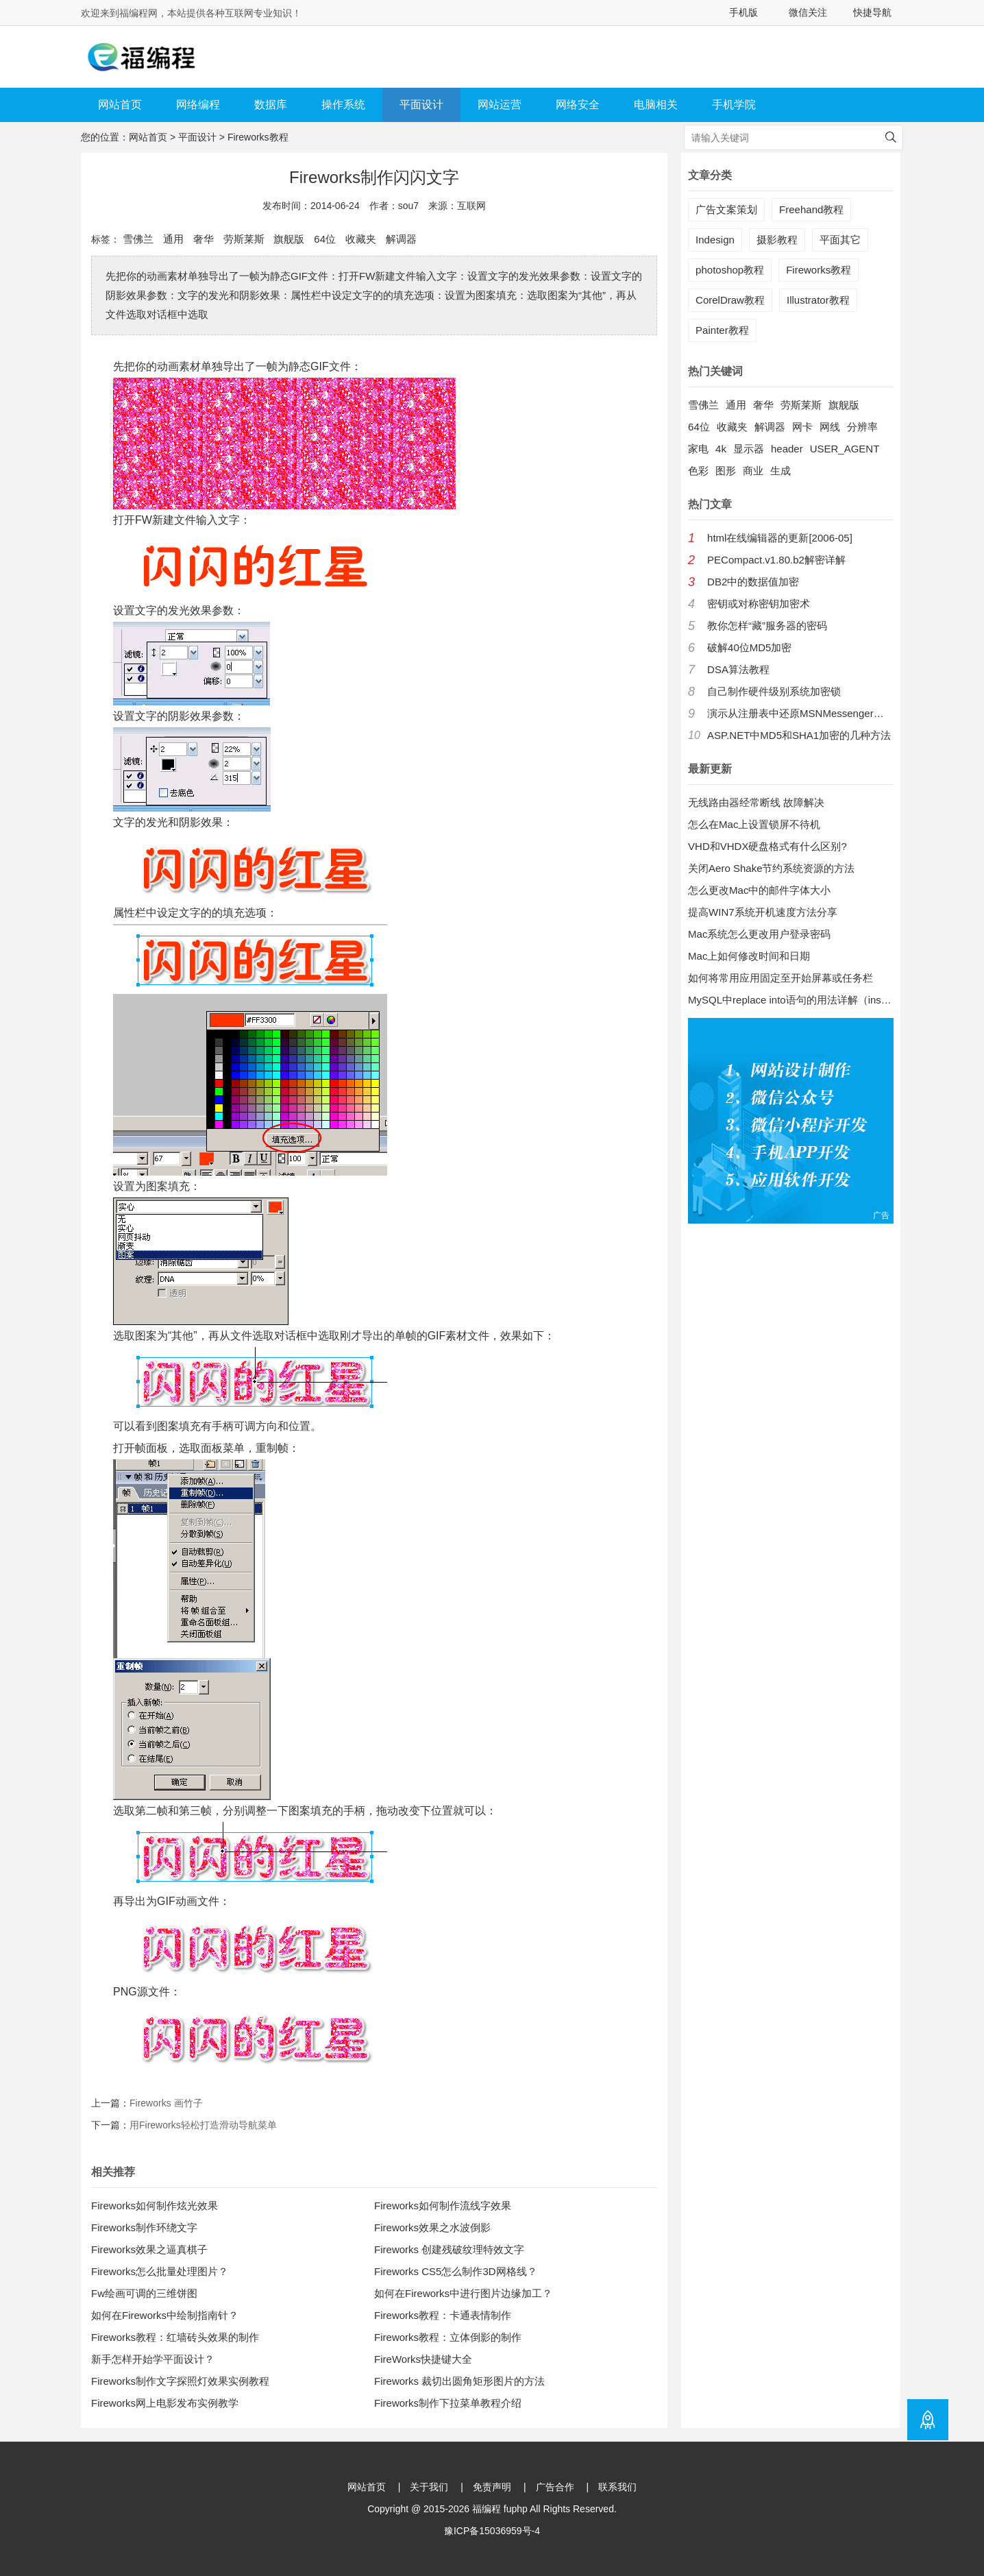 This screenshot has width=984, height=2576. Describe the element at coordinates (442, 2315) in the screenshot. I see `Fireworks教程：卡通表情制作` at that location.